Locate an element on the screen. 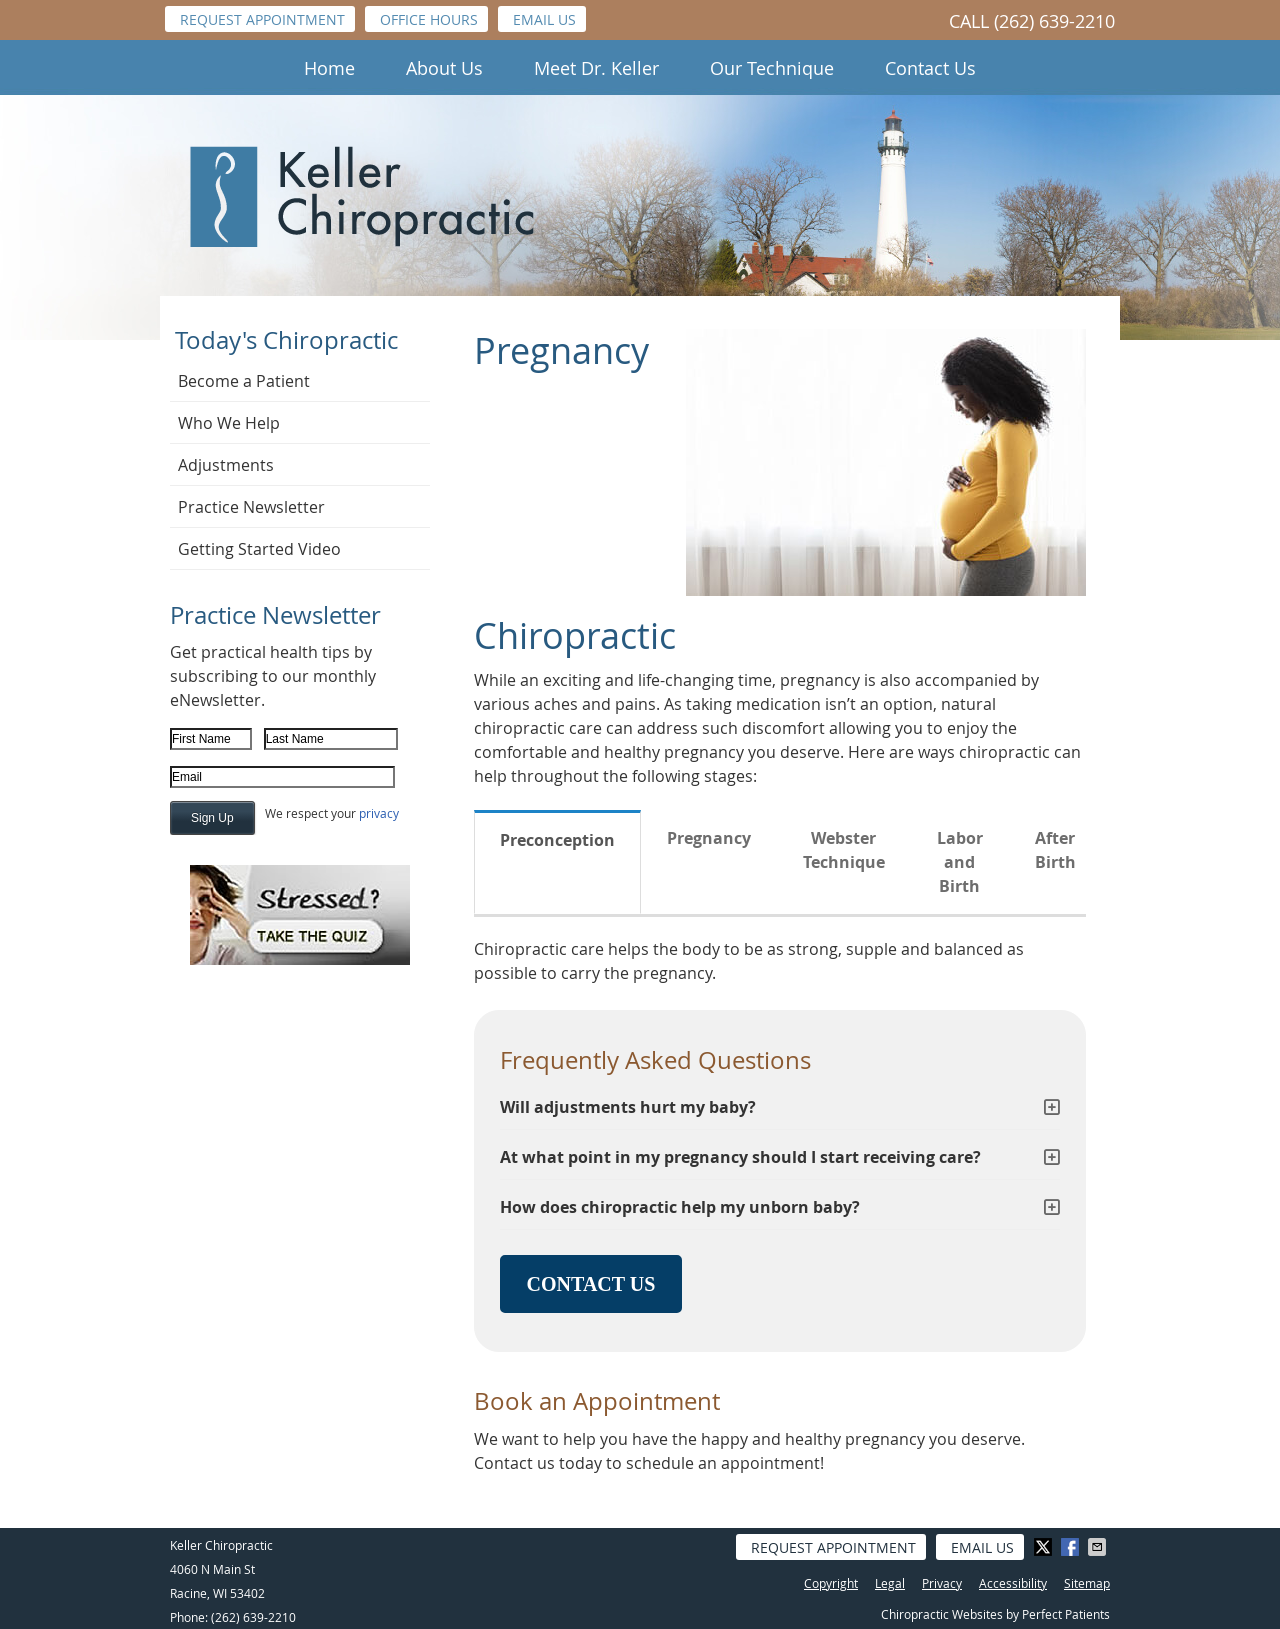  Become a Patient is located at coordinates (244, 381).